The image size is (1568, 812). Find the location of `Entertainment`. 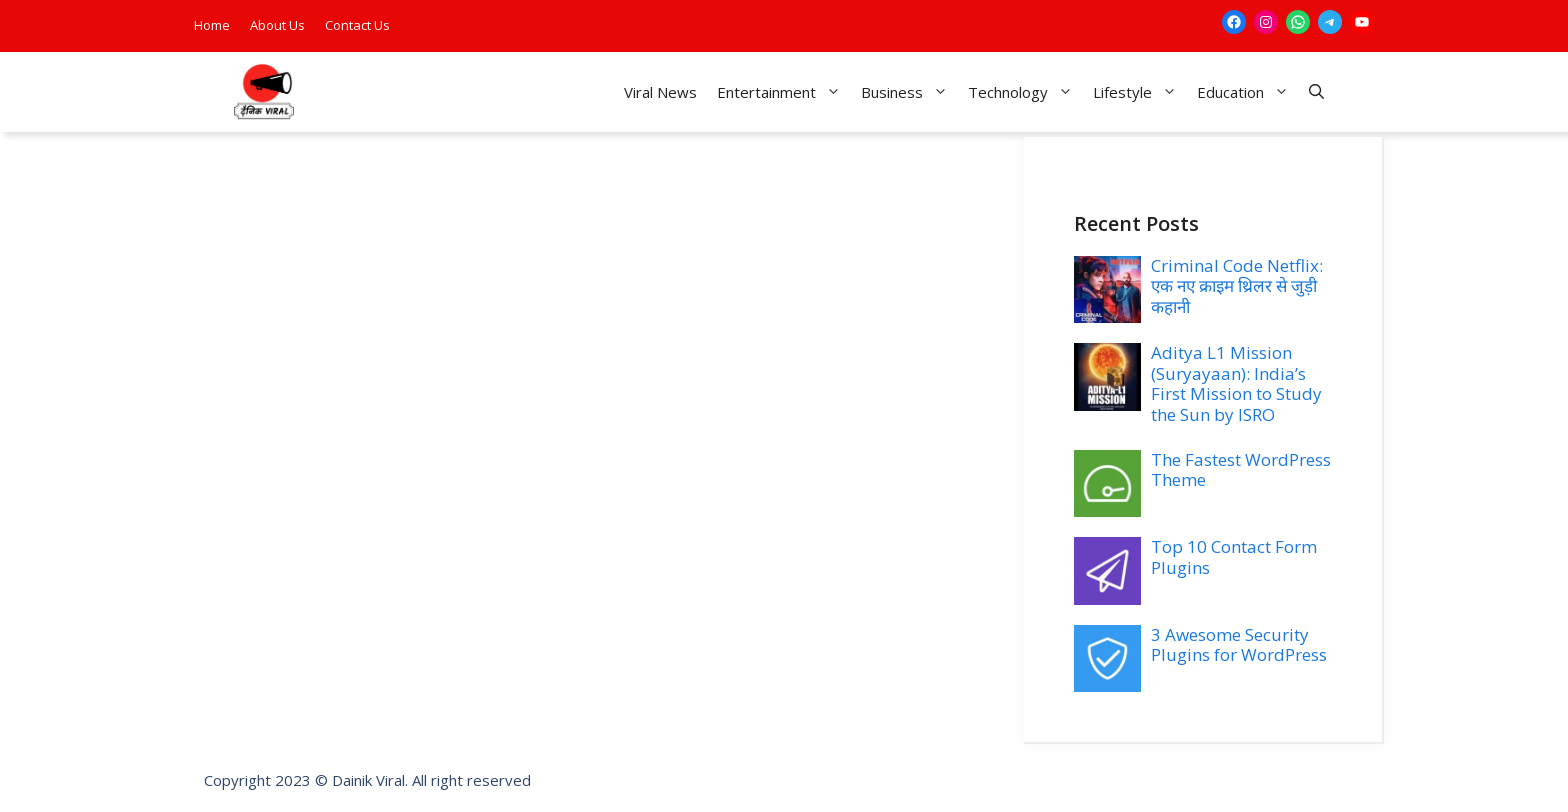

Entertainment is located at coordinates (784, 92).